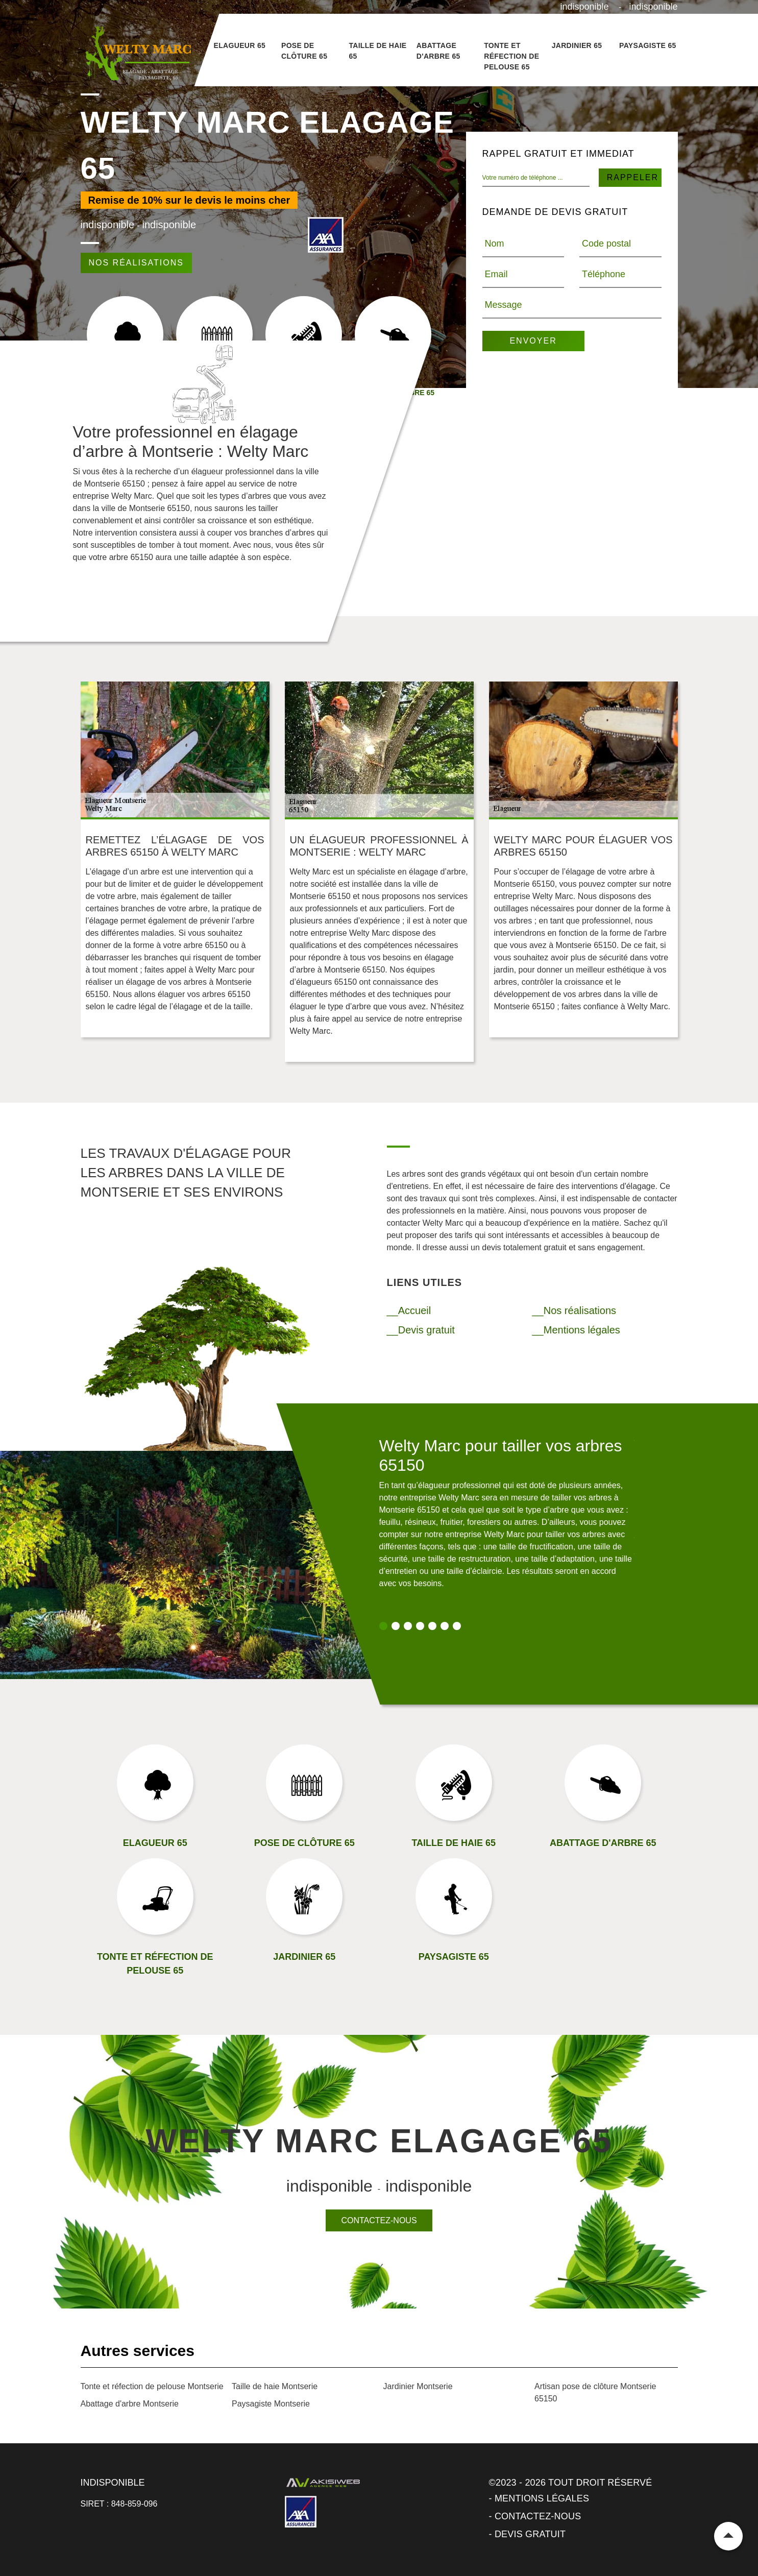  I want to click on Jardinier Montserie, so click(418, 2386).